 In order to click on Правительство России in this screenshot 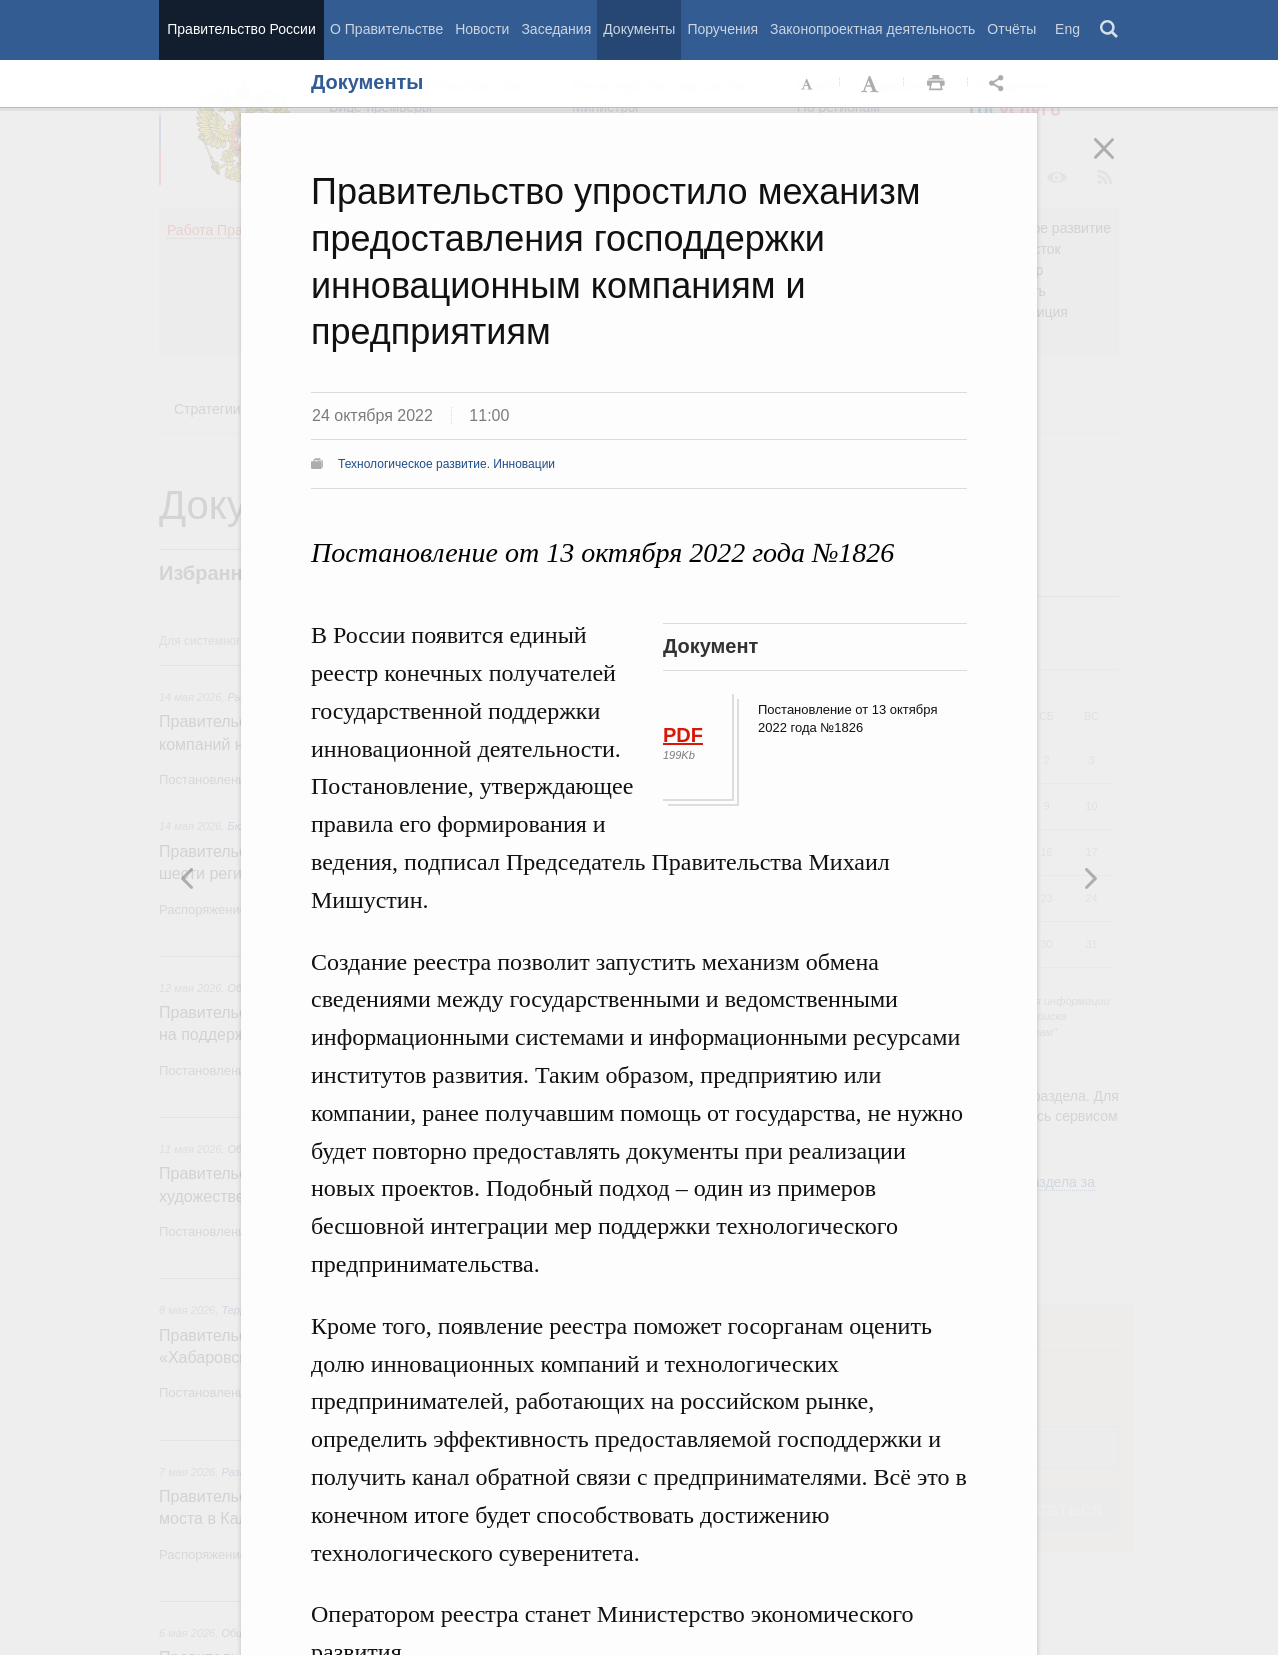, I will do `click(241, 29)`.